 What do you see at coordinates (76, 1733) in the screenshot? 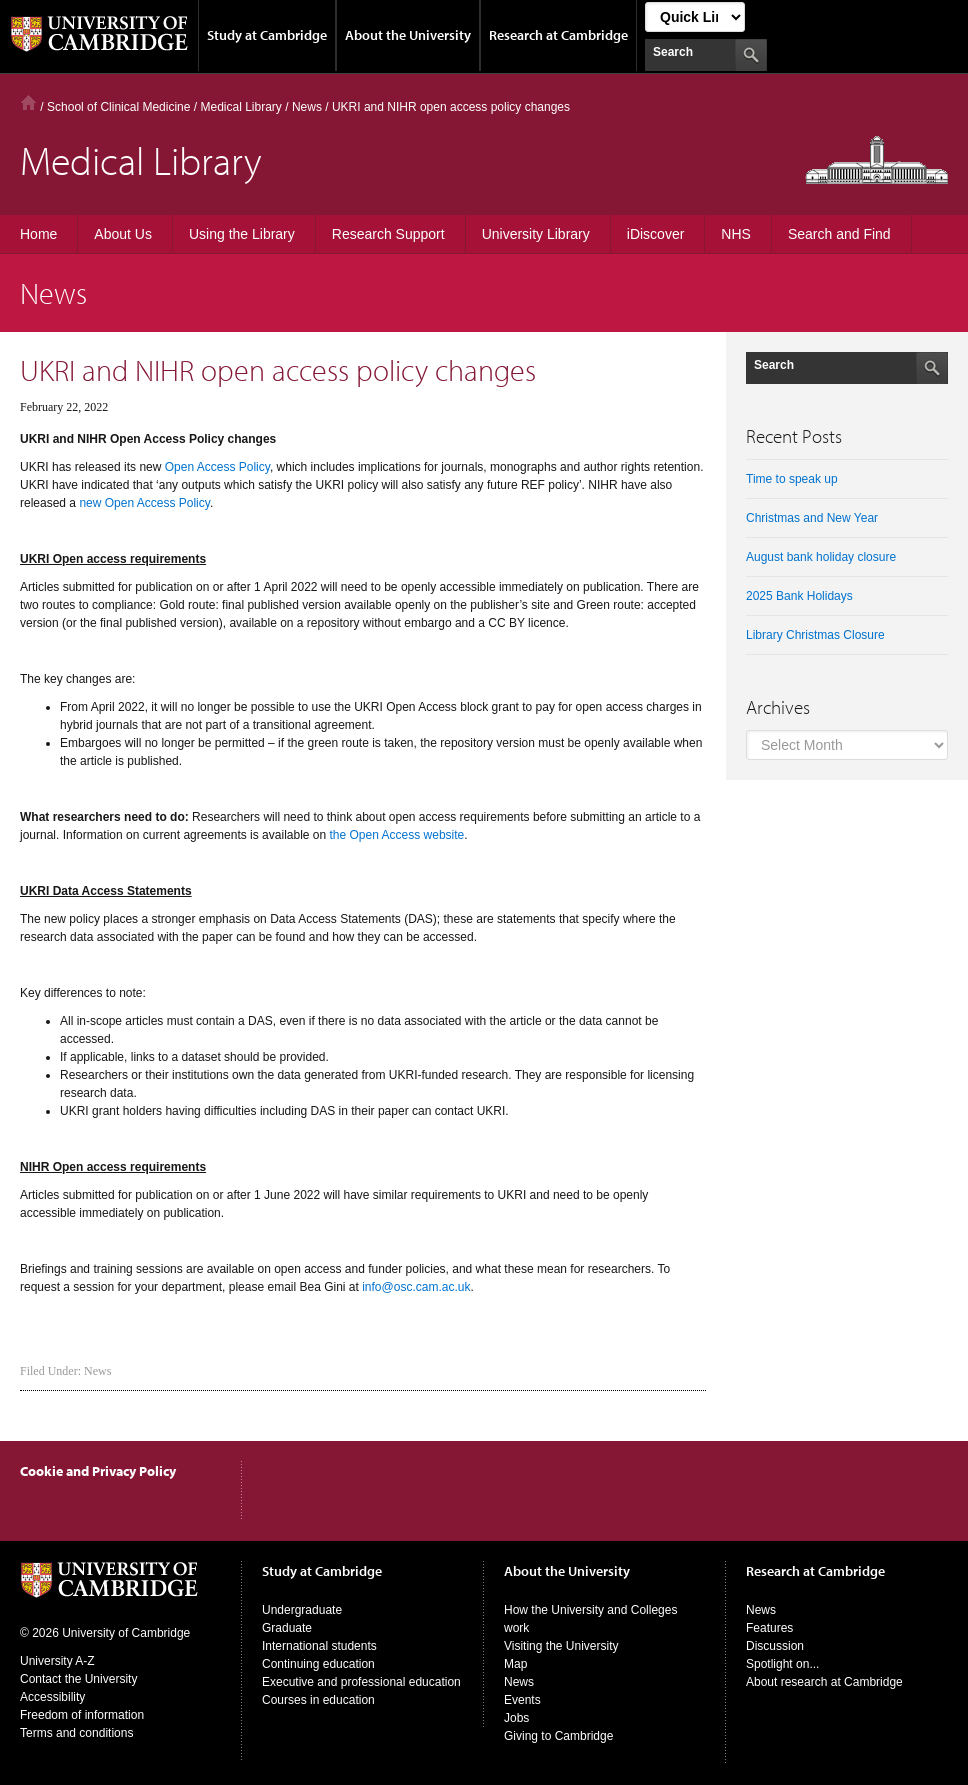
I see `Terms and conditions` at bounding box center [76, 1733].